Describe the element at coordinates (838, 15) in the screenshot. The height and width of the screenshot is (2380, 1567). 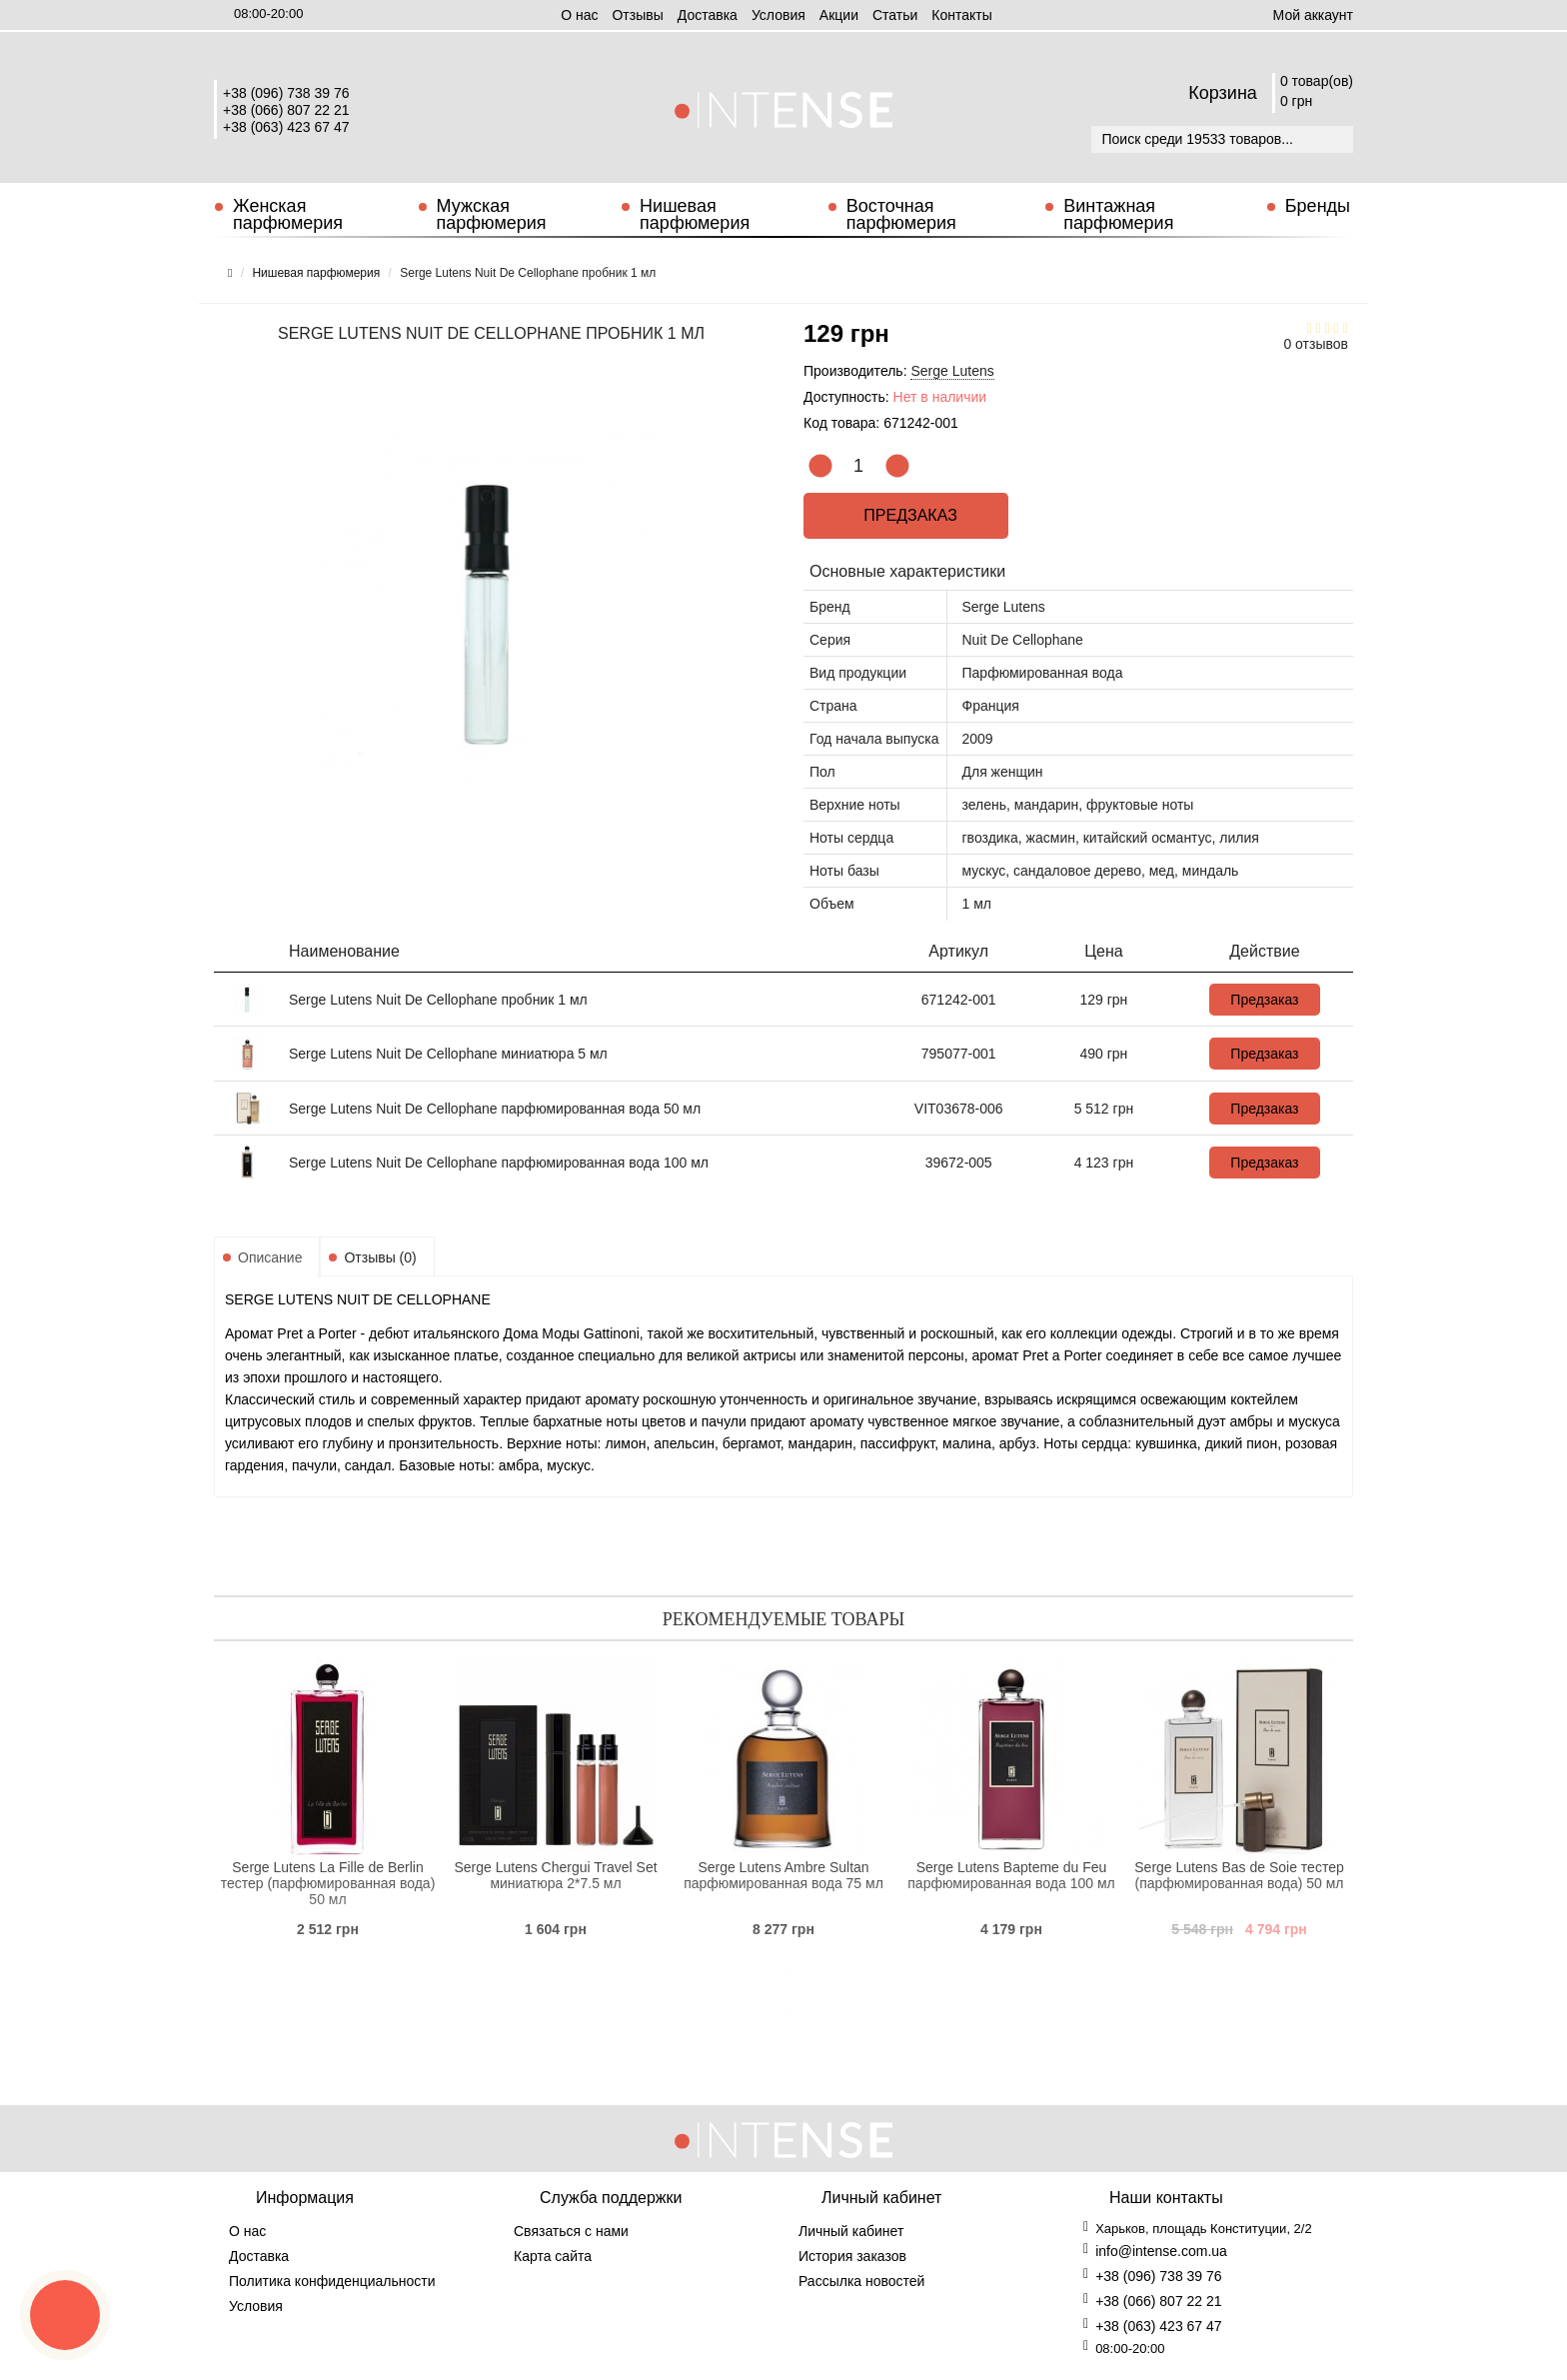
I see `Aкции` at that location.